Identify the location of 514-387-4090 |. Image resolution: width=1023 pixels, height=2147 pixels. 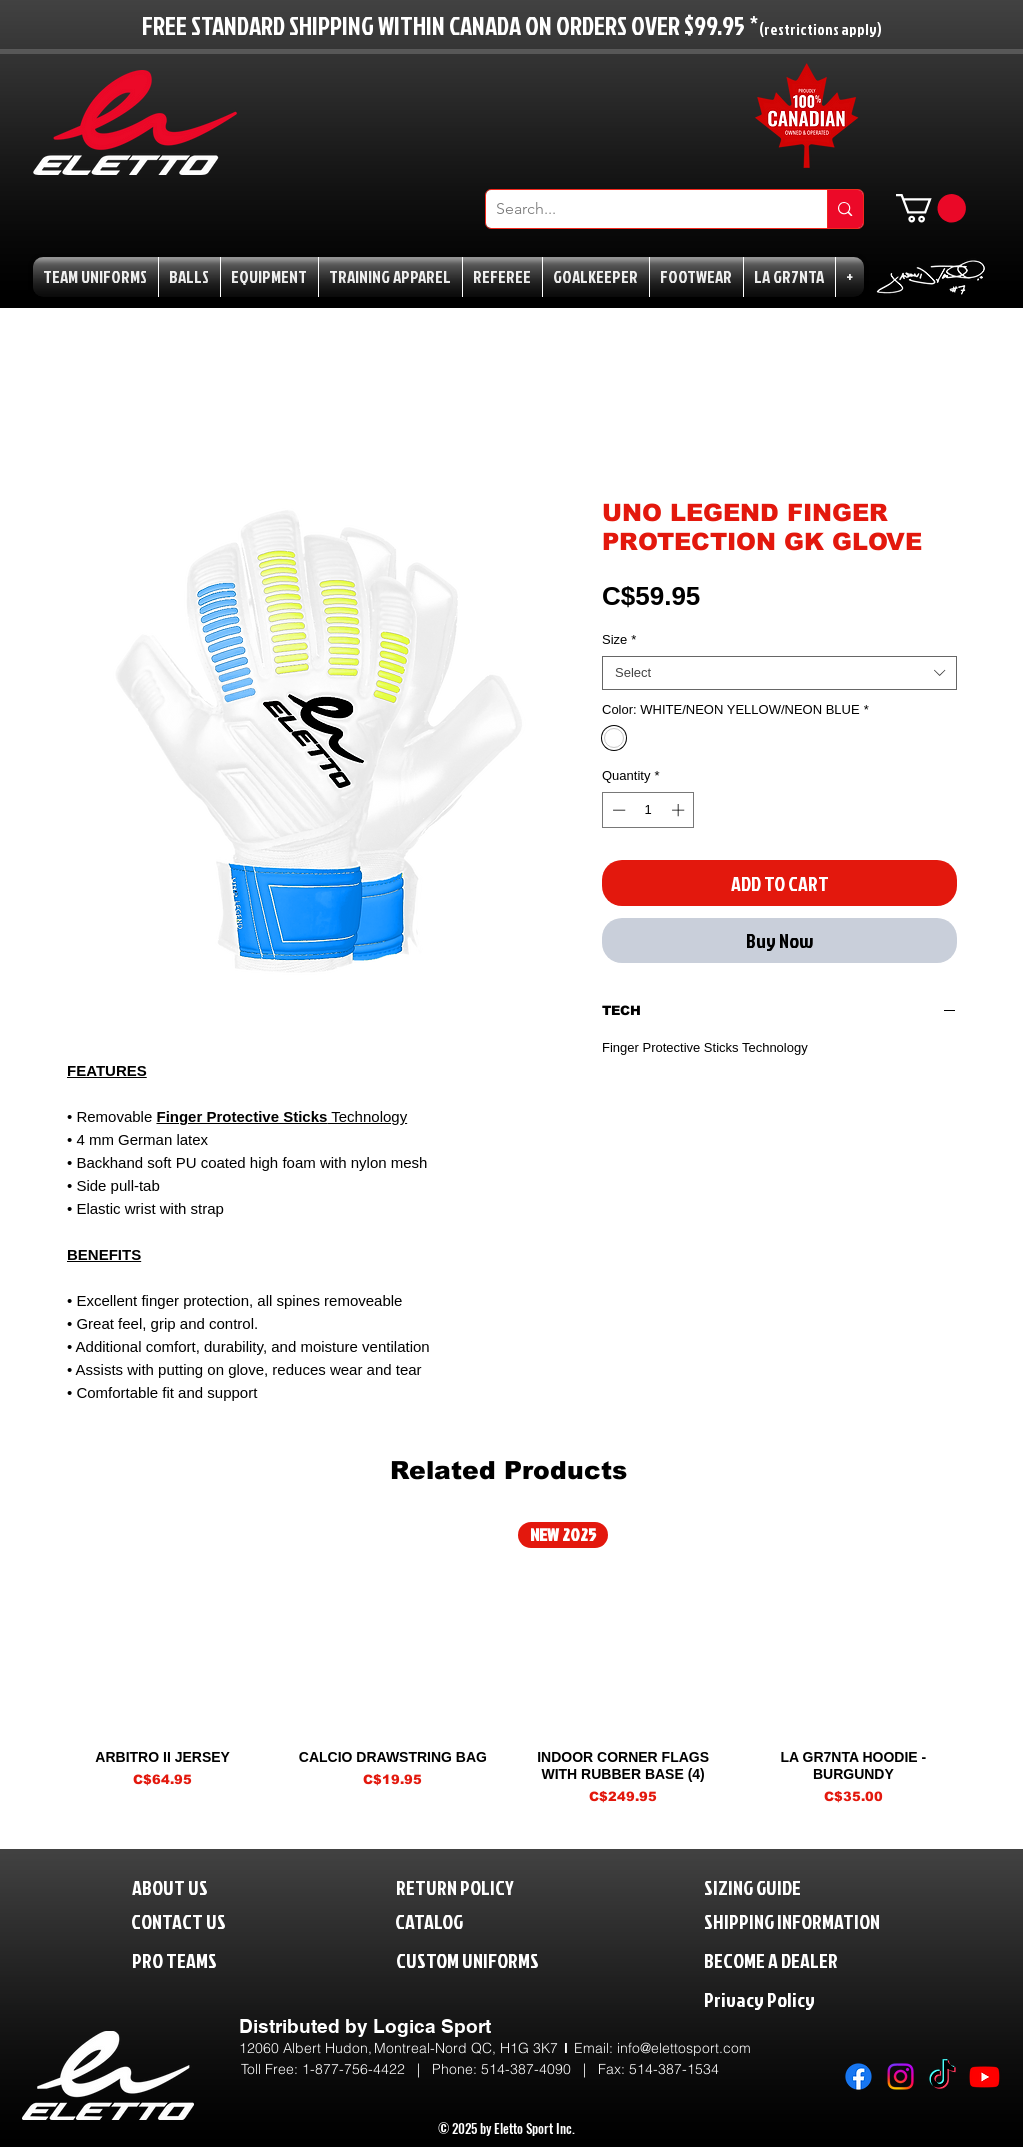
(539, 2069).